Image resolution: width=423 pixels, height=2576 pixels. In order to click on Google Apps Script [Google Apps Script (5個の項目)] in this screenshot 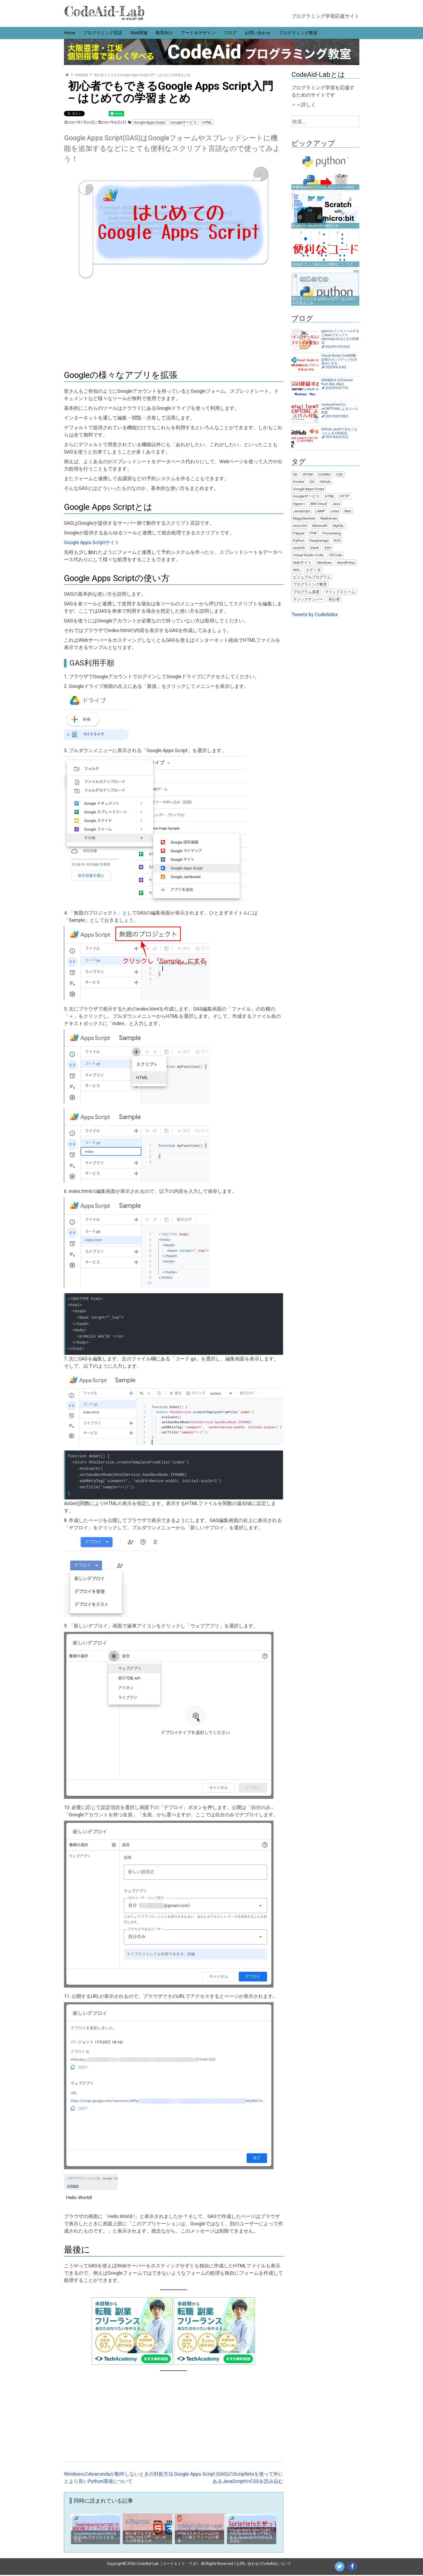, I will do `click(308, 489)`.